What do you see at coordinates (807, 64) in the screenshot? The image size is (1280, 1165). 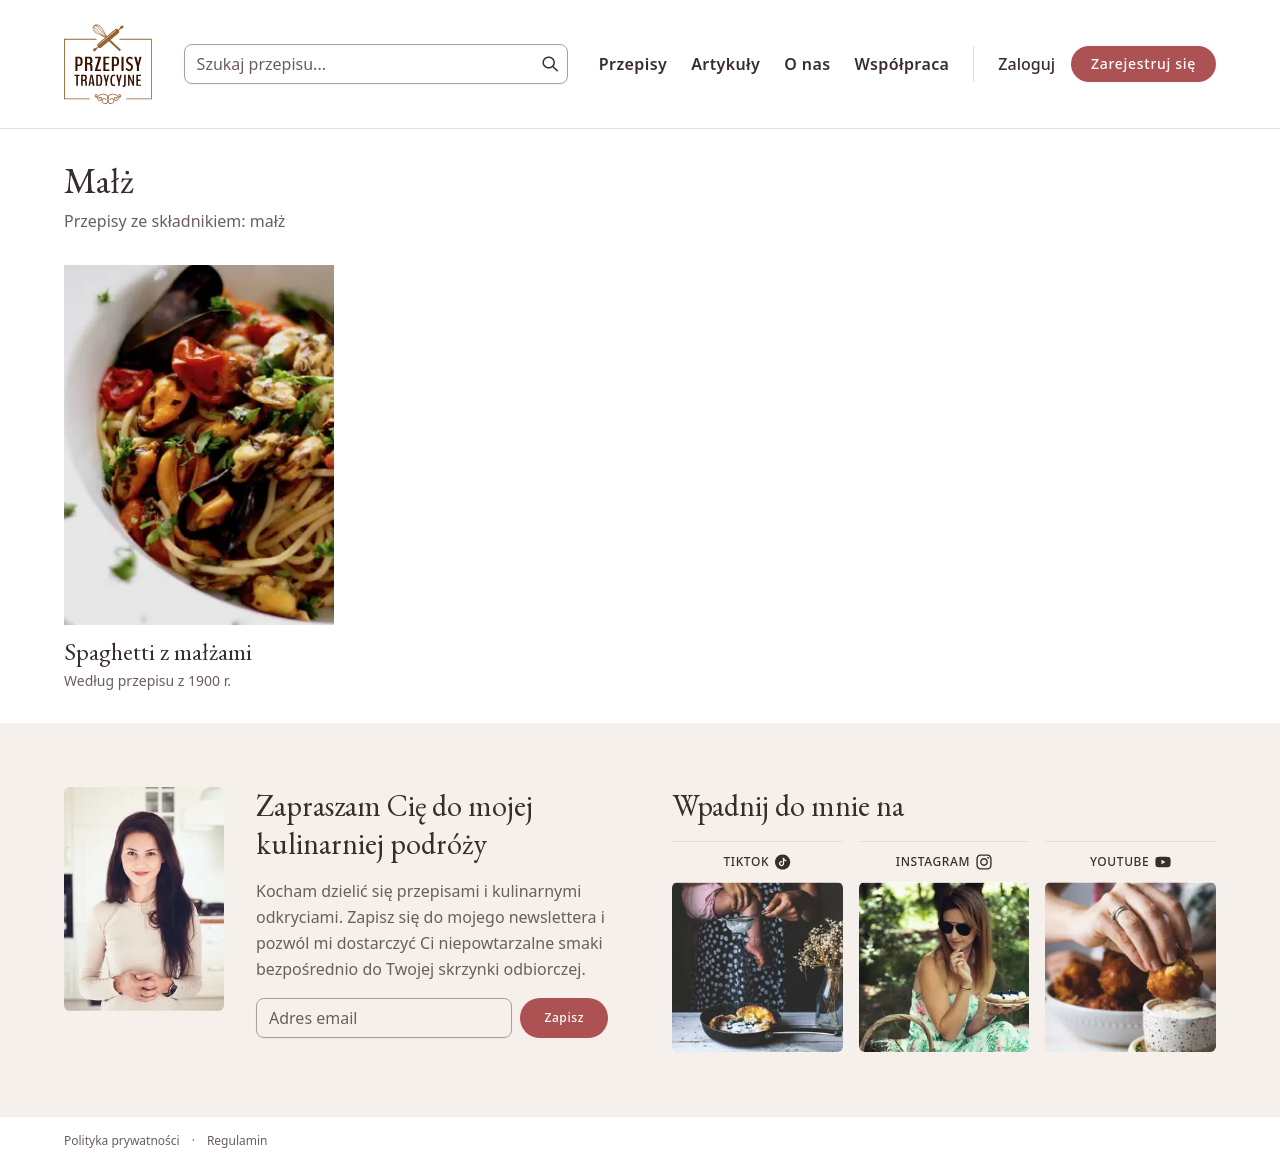 I see `O nas` at bounding box center [807, 64].